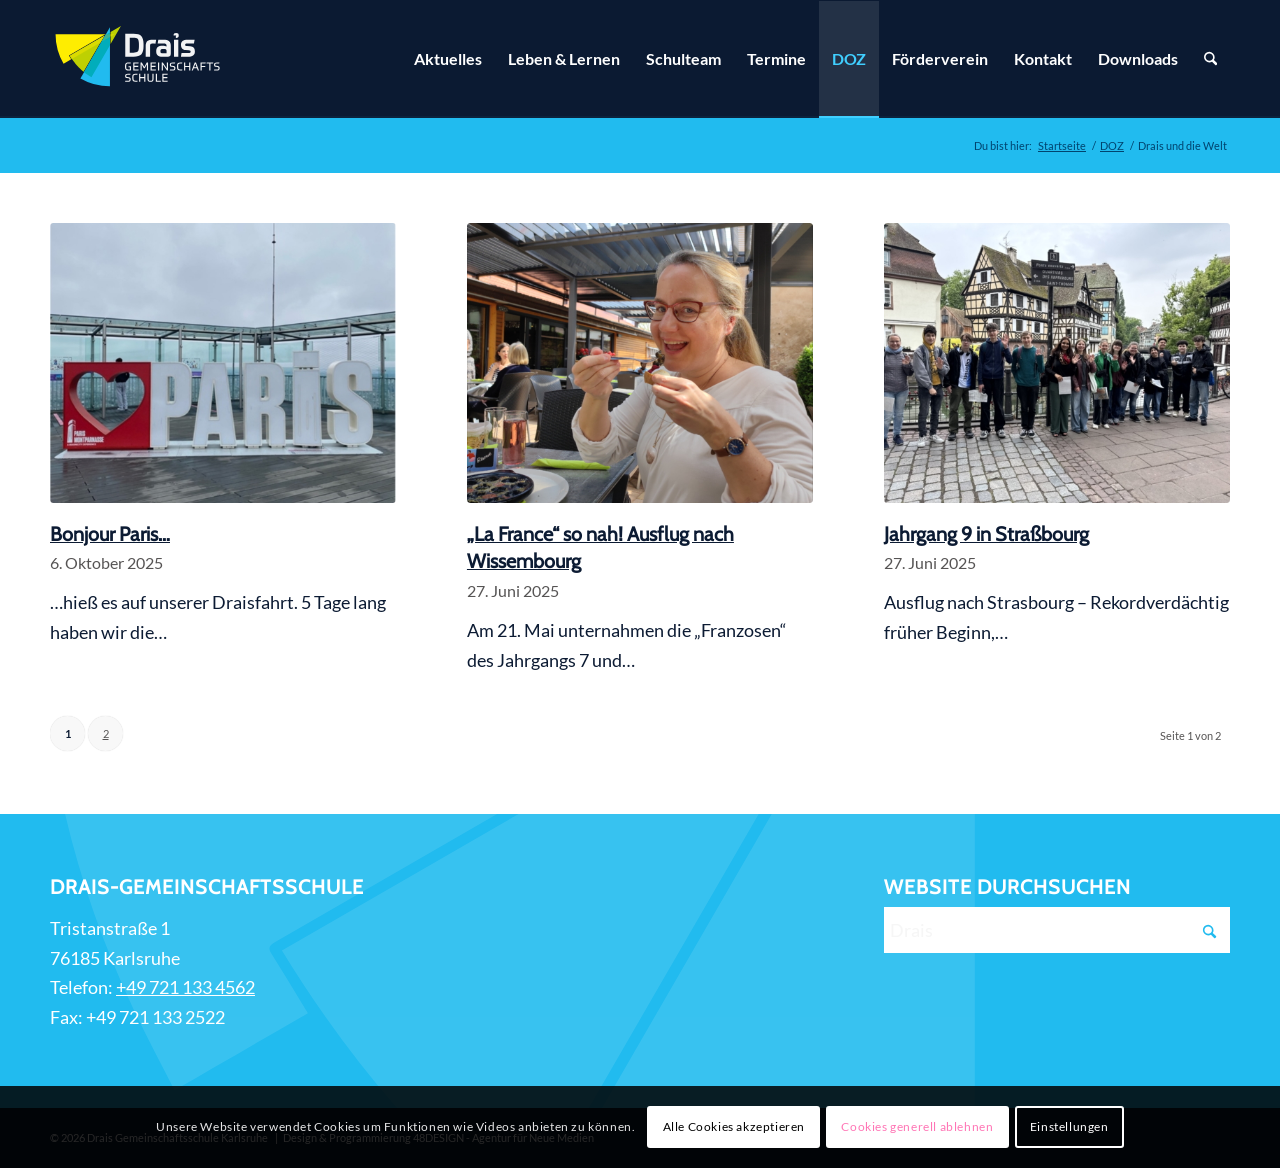  What do you see at coordinates (734, 1126) in the screenshot?
I see `Alle Cookies akzeptieren` at bounding box center [734, 1126].